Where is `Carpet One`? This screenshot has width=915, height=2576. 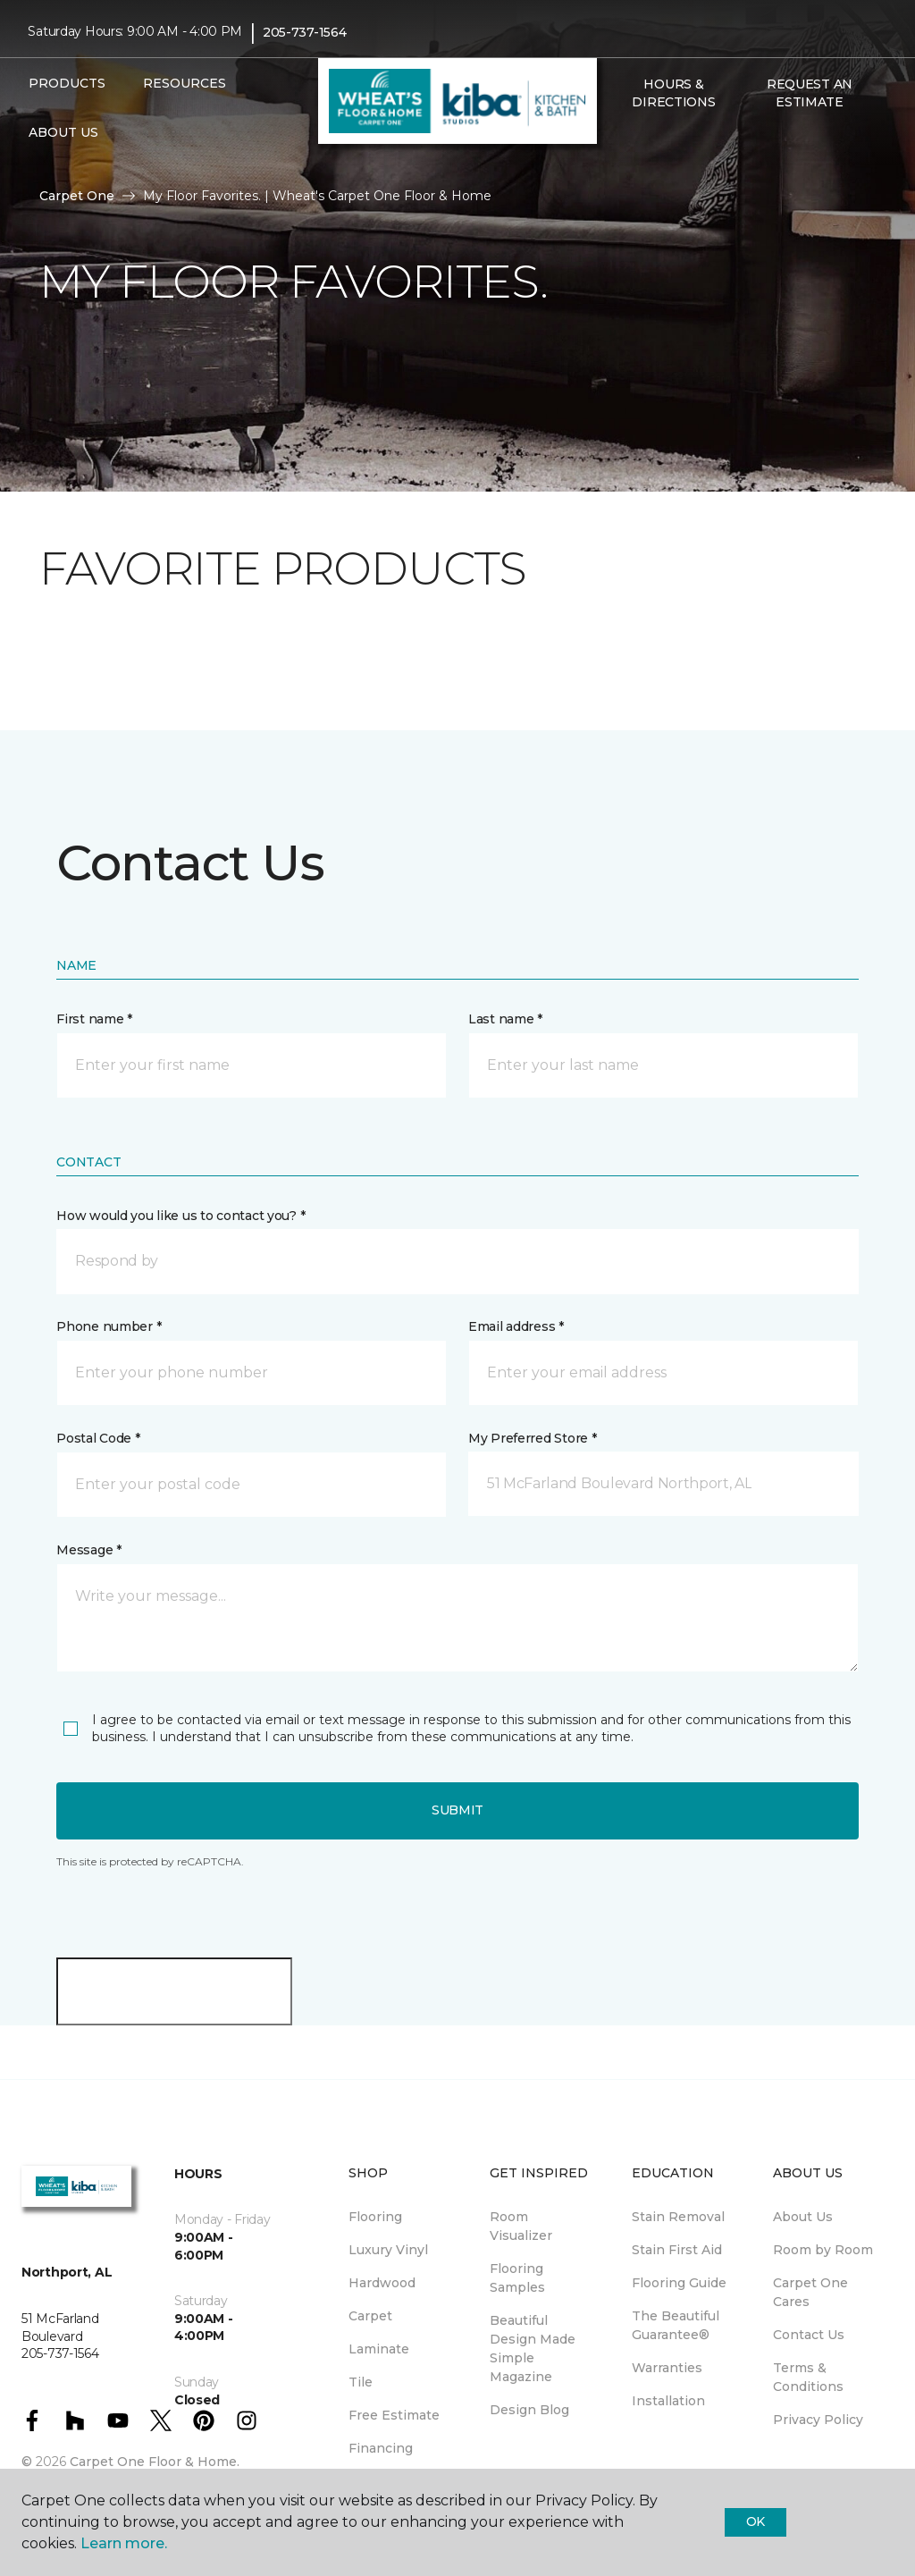
Carpet One is located at coordinates (76, 196).